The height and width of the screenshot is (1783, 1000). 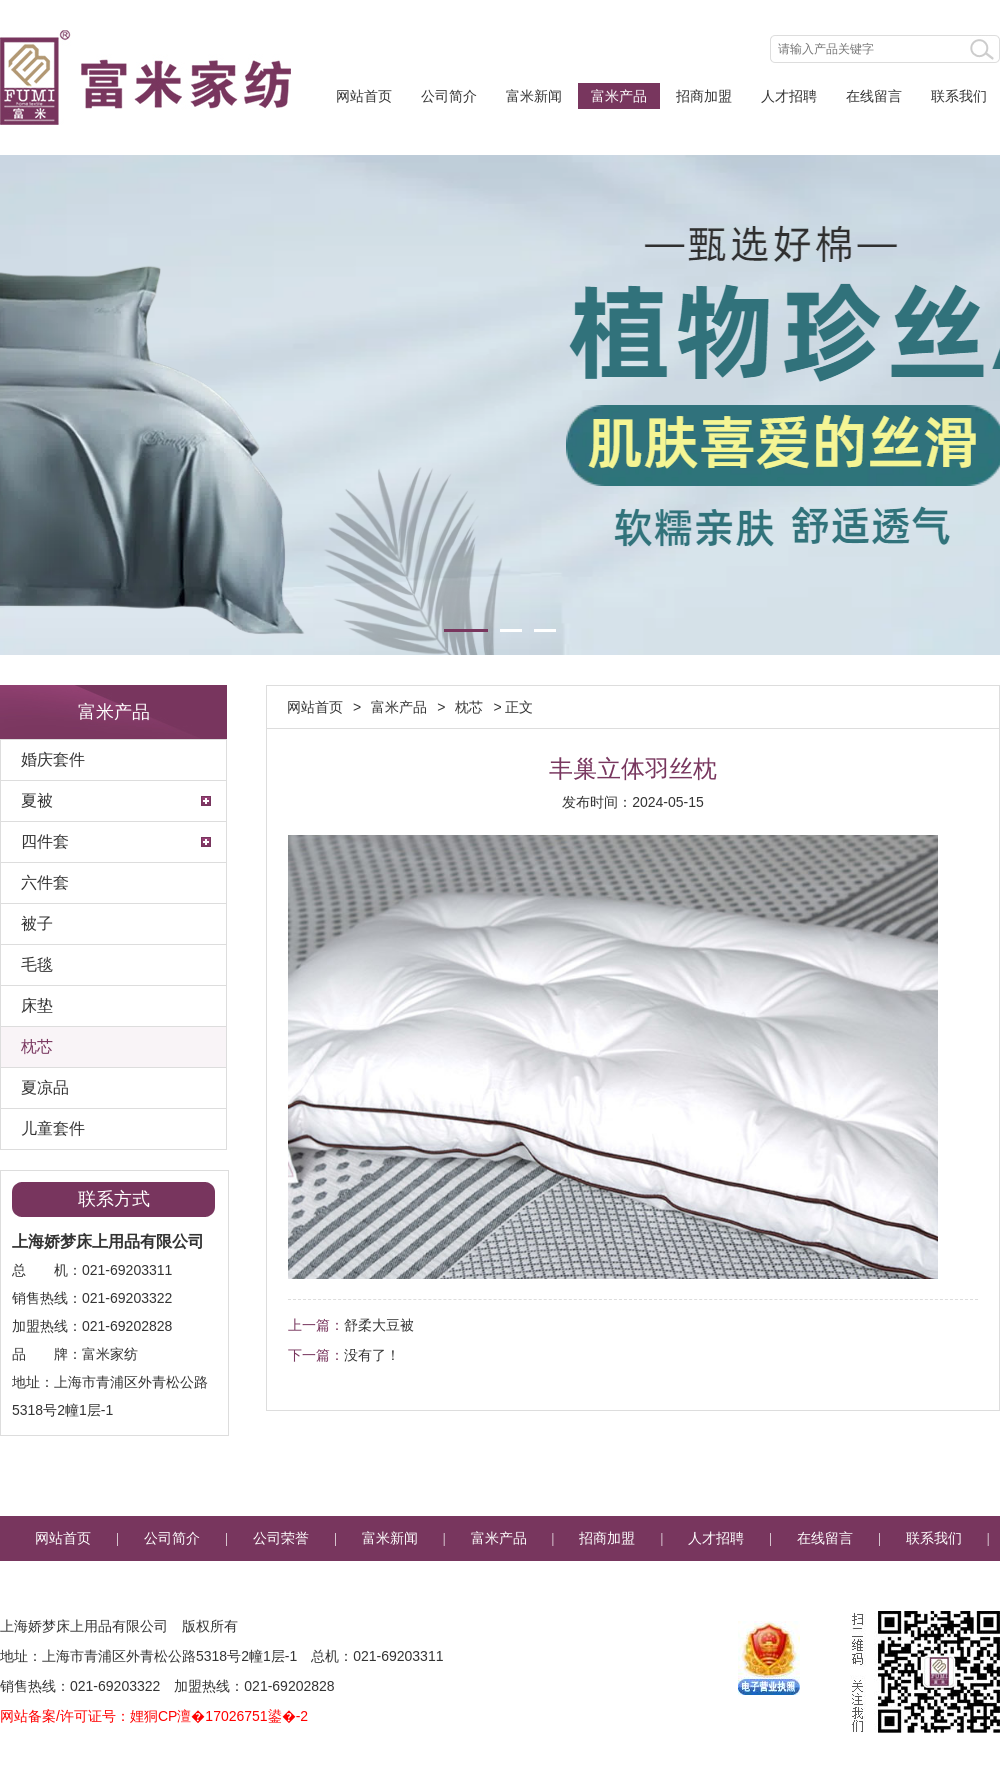 What do you see at coordinates (53, 1128) in the screenshot?
I see `儿童套件` at bounding box center [53, 1128].